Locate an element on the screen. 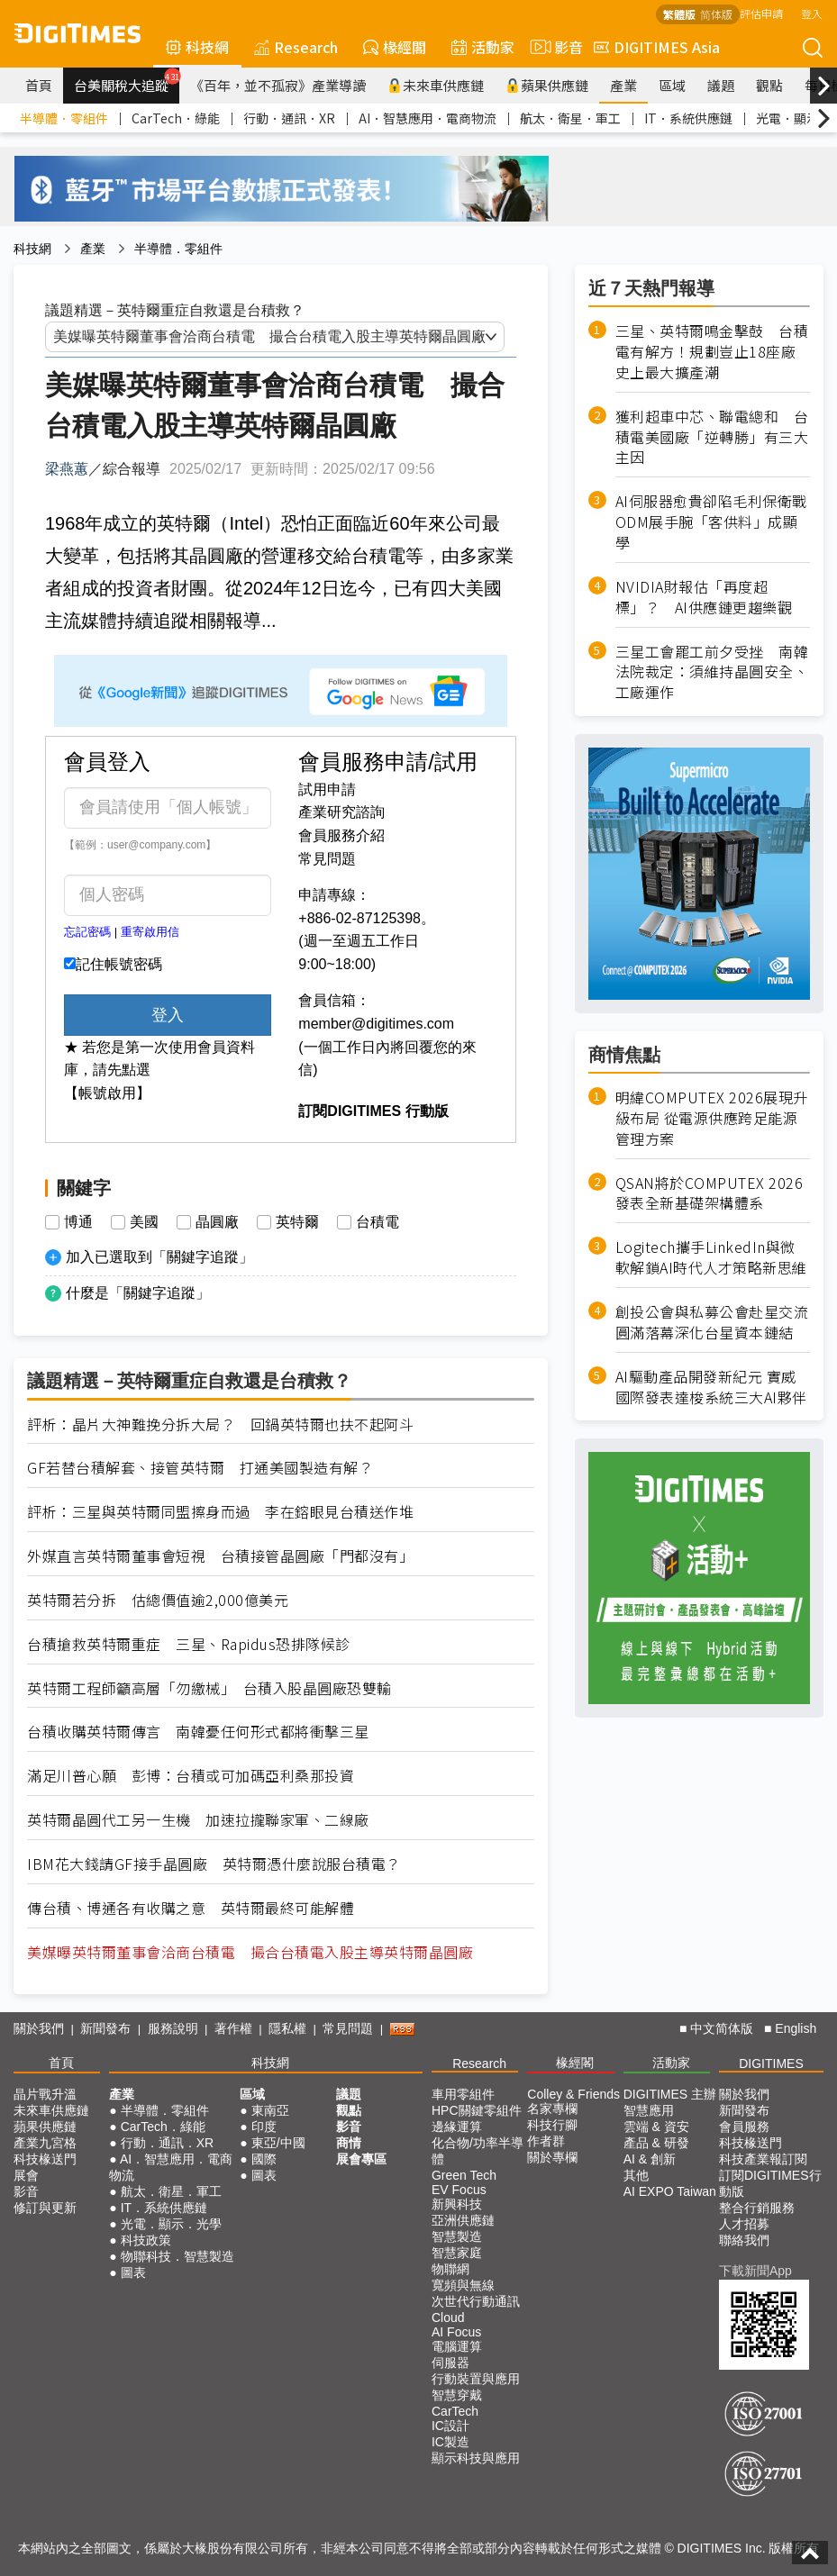  伺服器 is located at coordinates (450, 2362).